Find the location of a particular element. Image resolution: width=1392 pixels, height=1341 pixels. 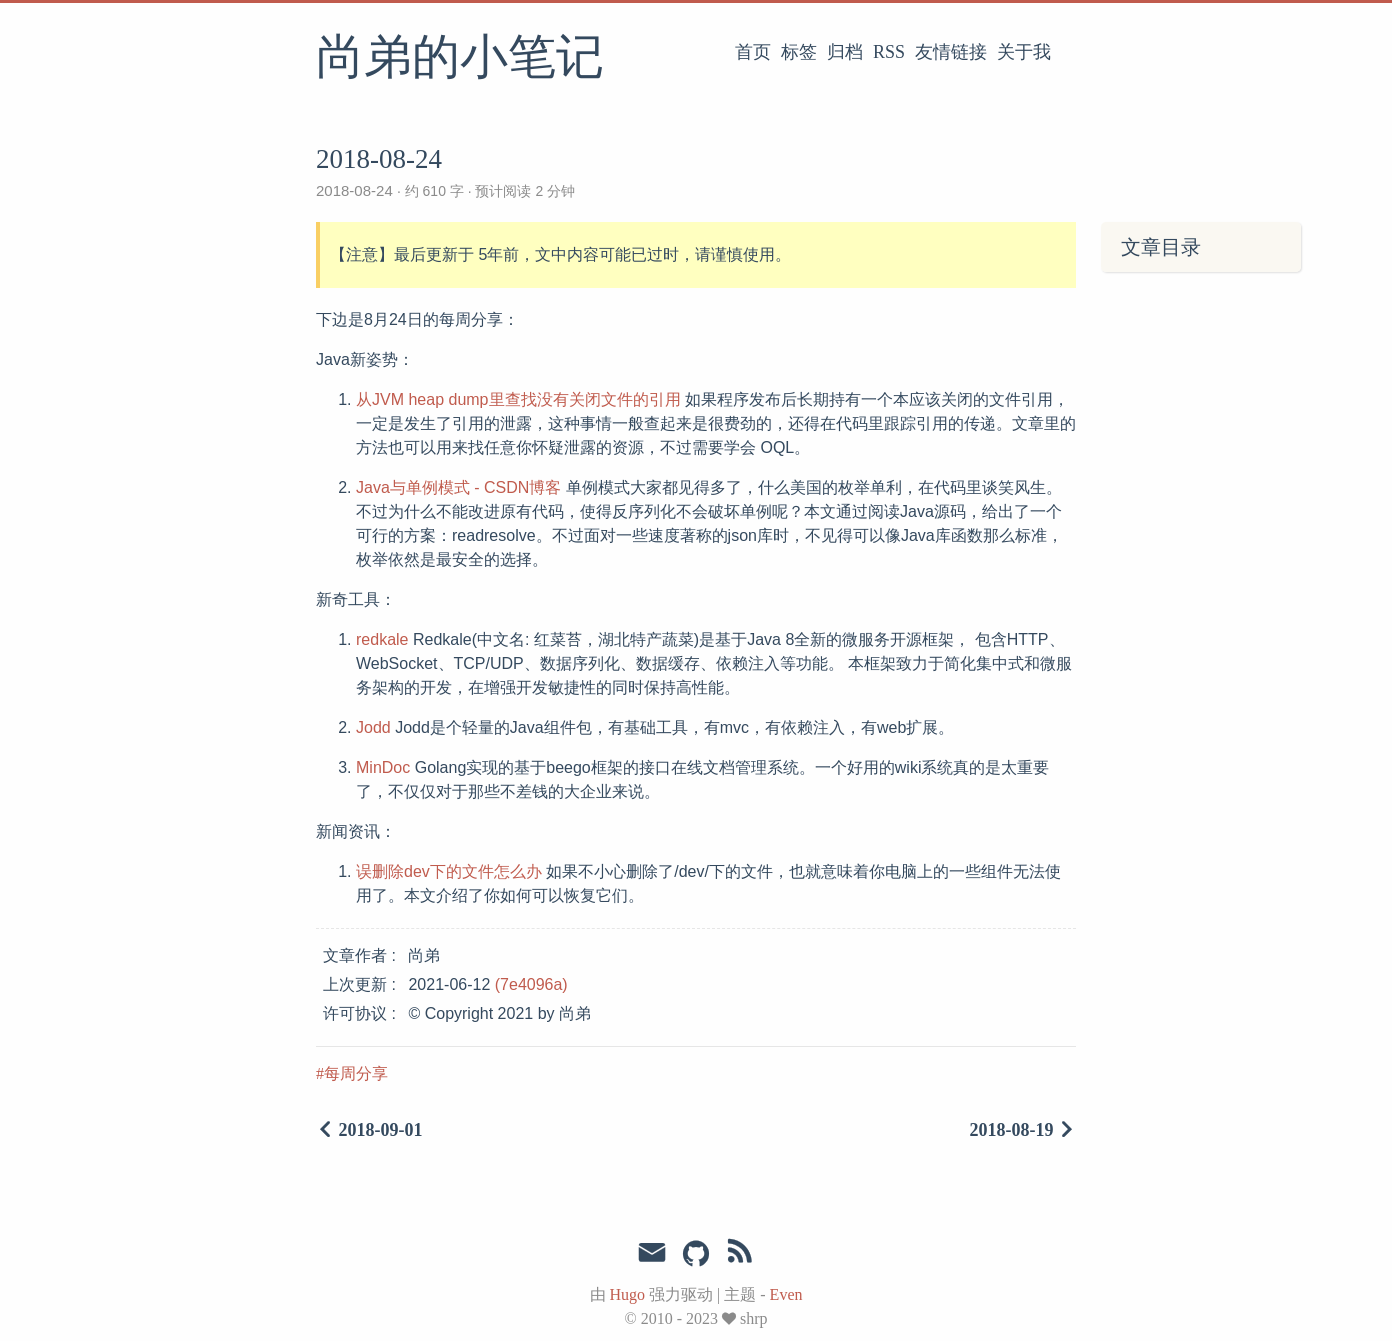

每周分享 is located at coordinates (356, 1073).